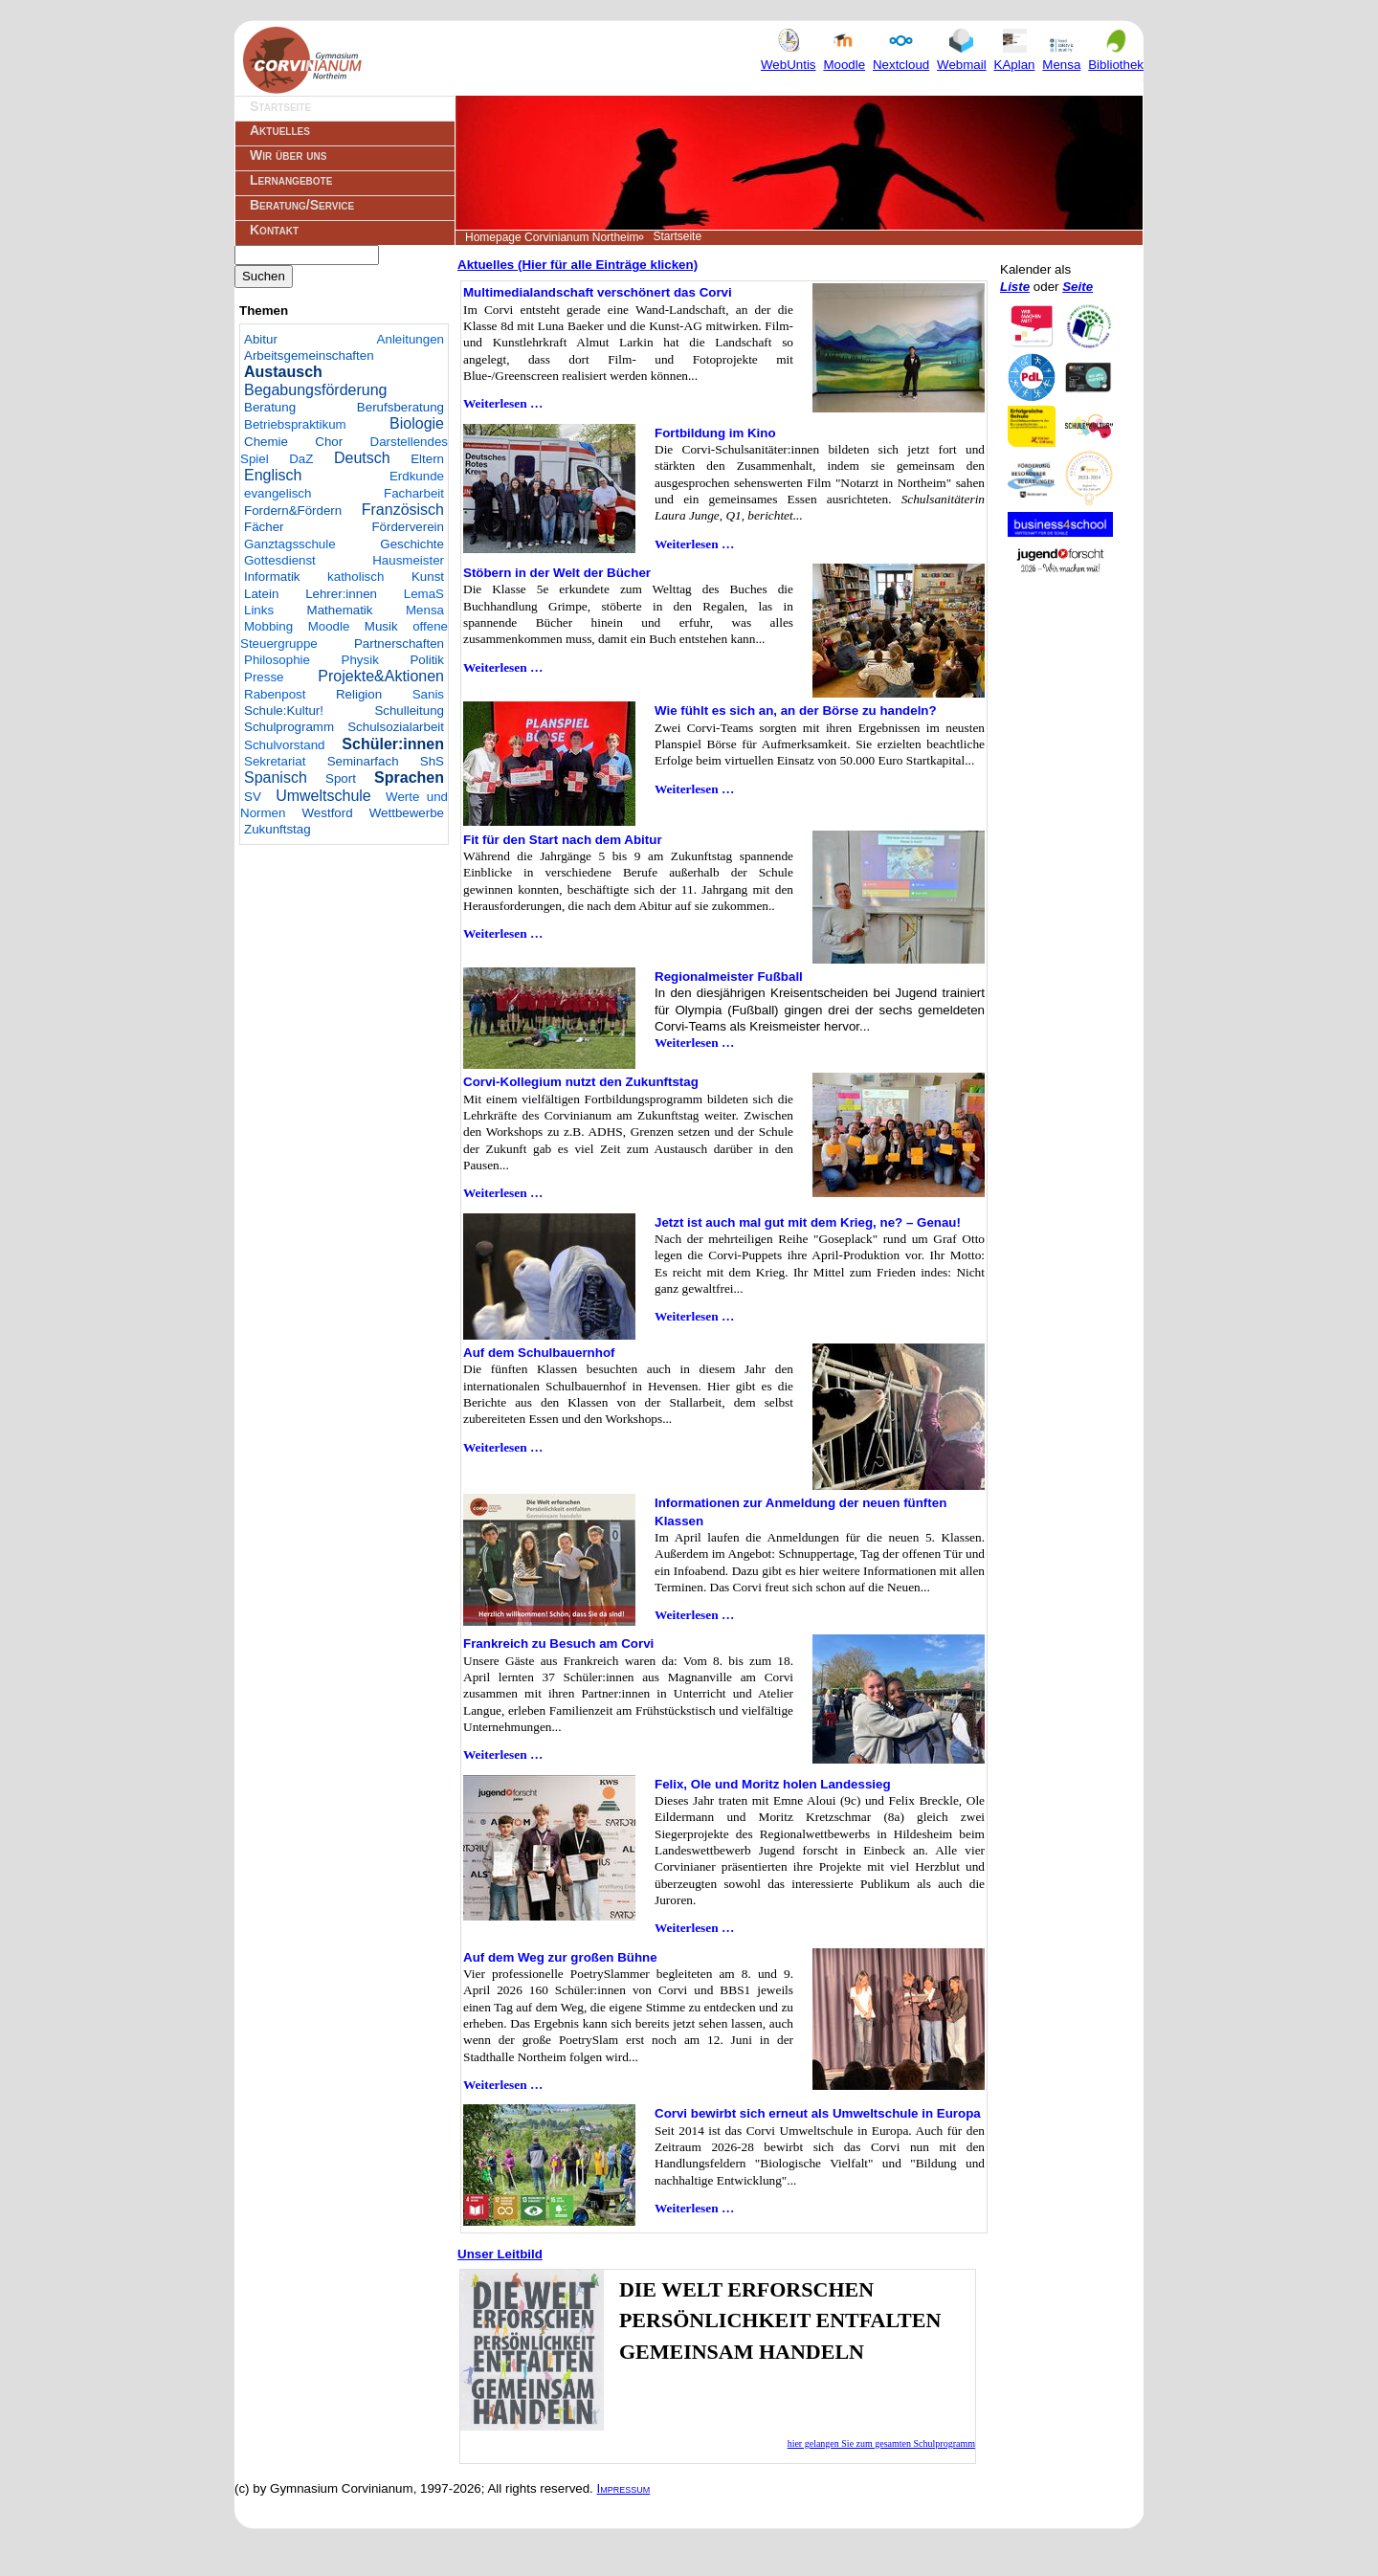 The height and width of the screenshot is (2576, 1378). What do you see at coordinates (881, 2443) in the screenshot?
I see `hier gelangen Sie zum gesamten Schulprogramm` at bounding box center [881, 2443].